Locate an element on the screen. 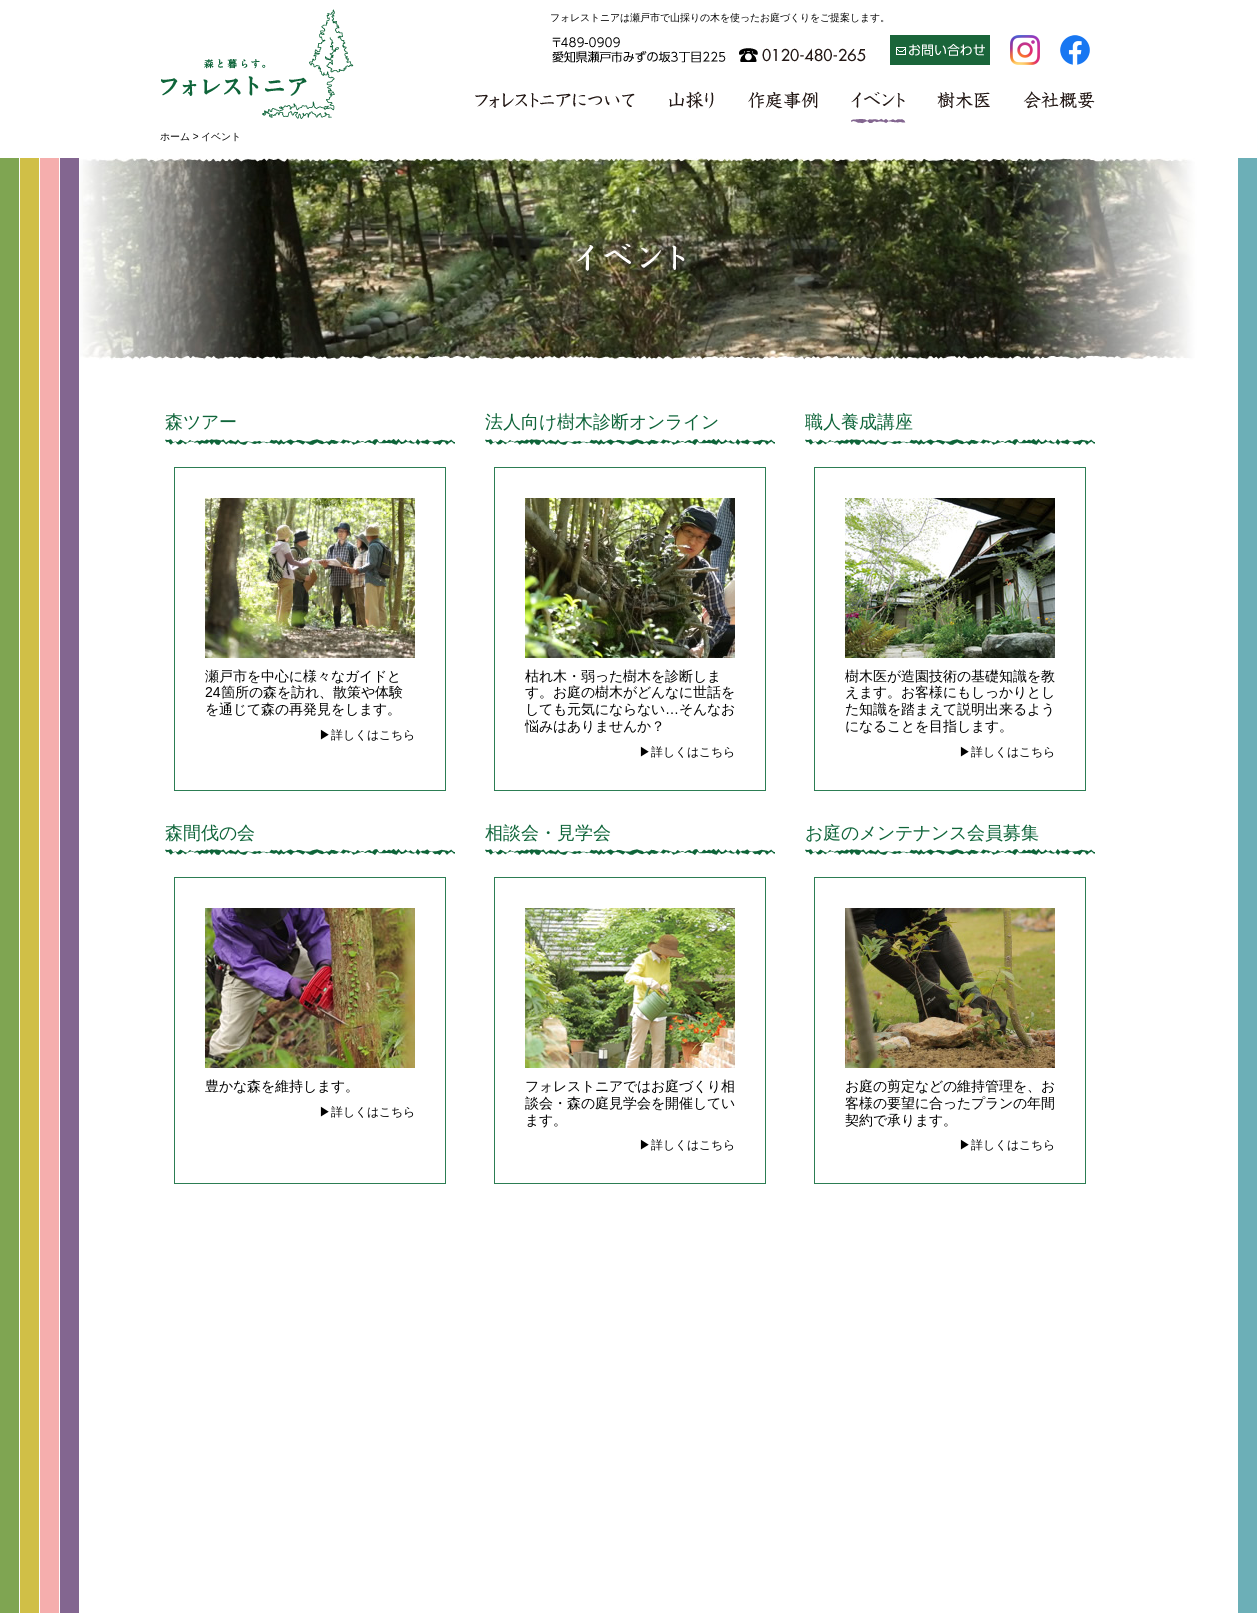 The image size is (1260, 1613). 会社概要 is located at coordinates (1059, 105).